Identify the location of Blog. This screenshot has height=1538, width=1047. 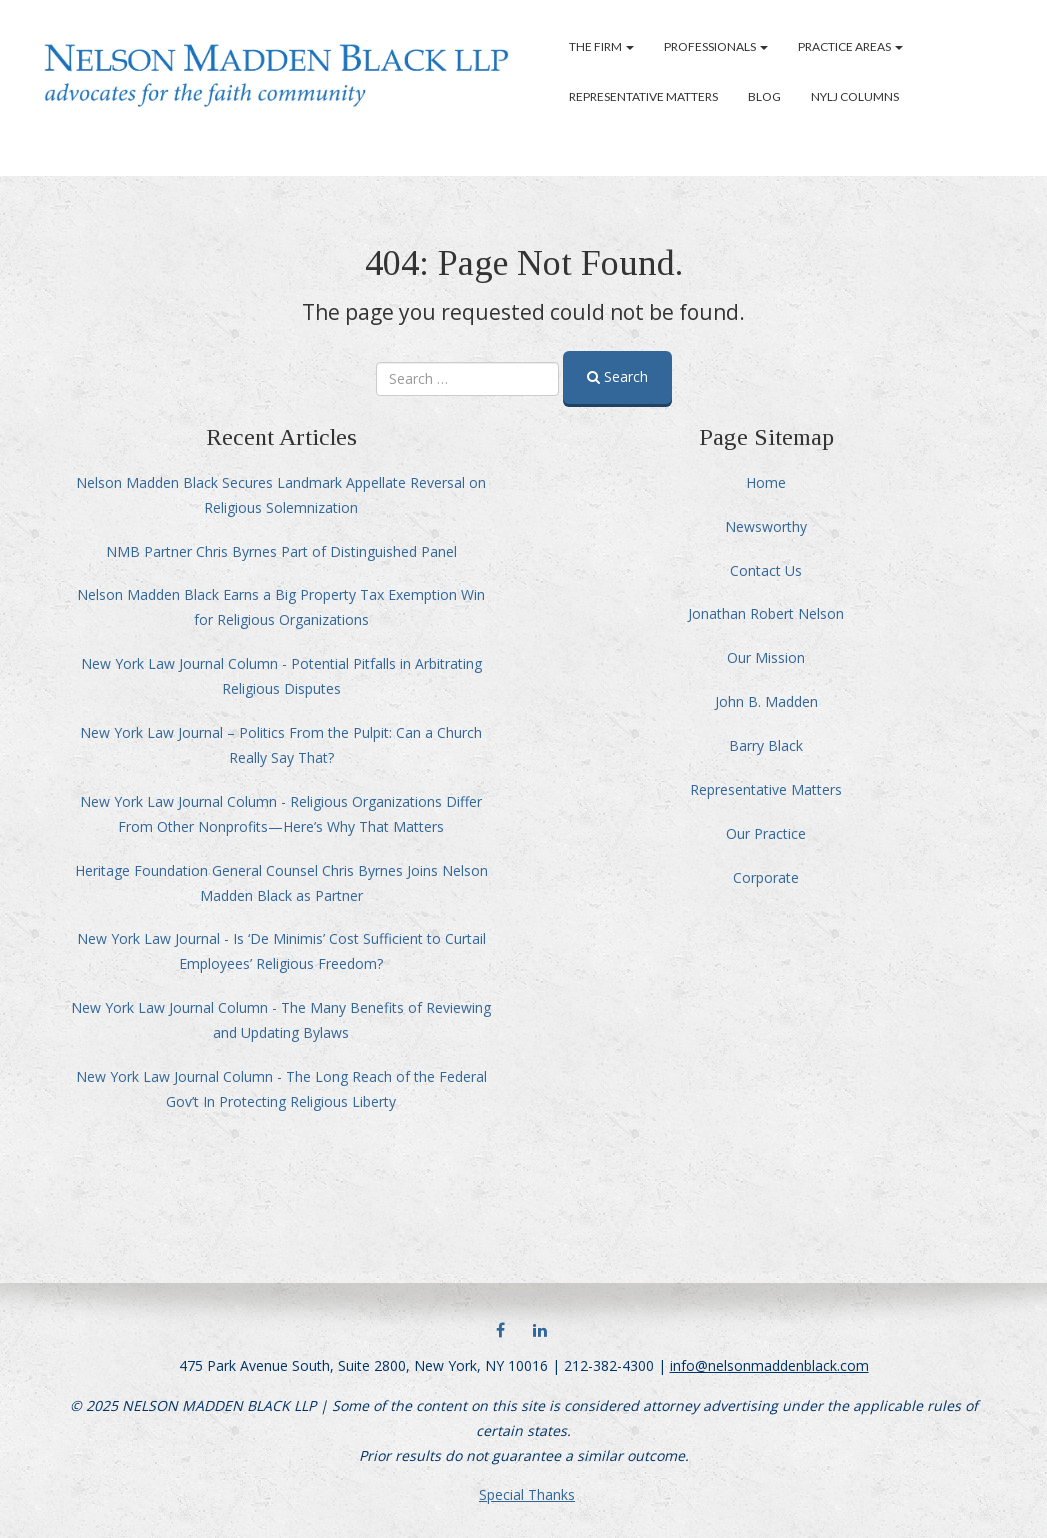
(764, 96).